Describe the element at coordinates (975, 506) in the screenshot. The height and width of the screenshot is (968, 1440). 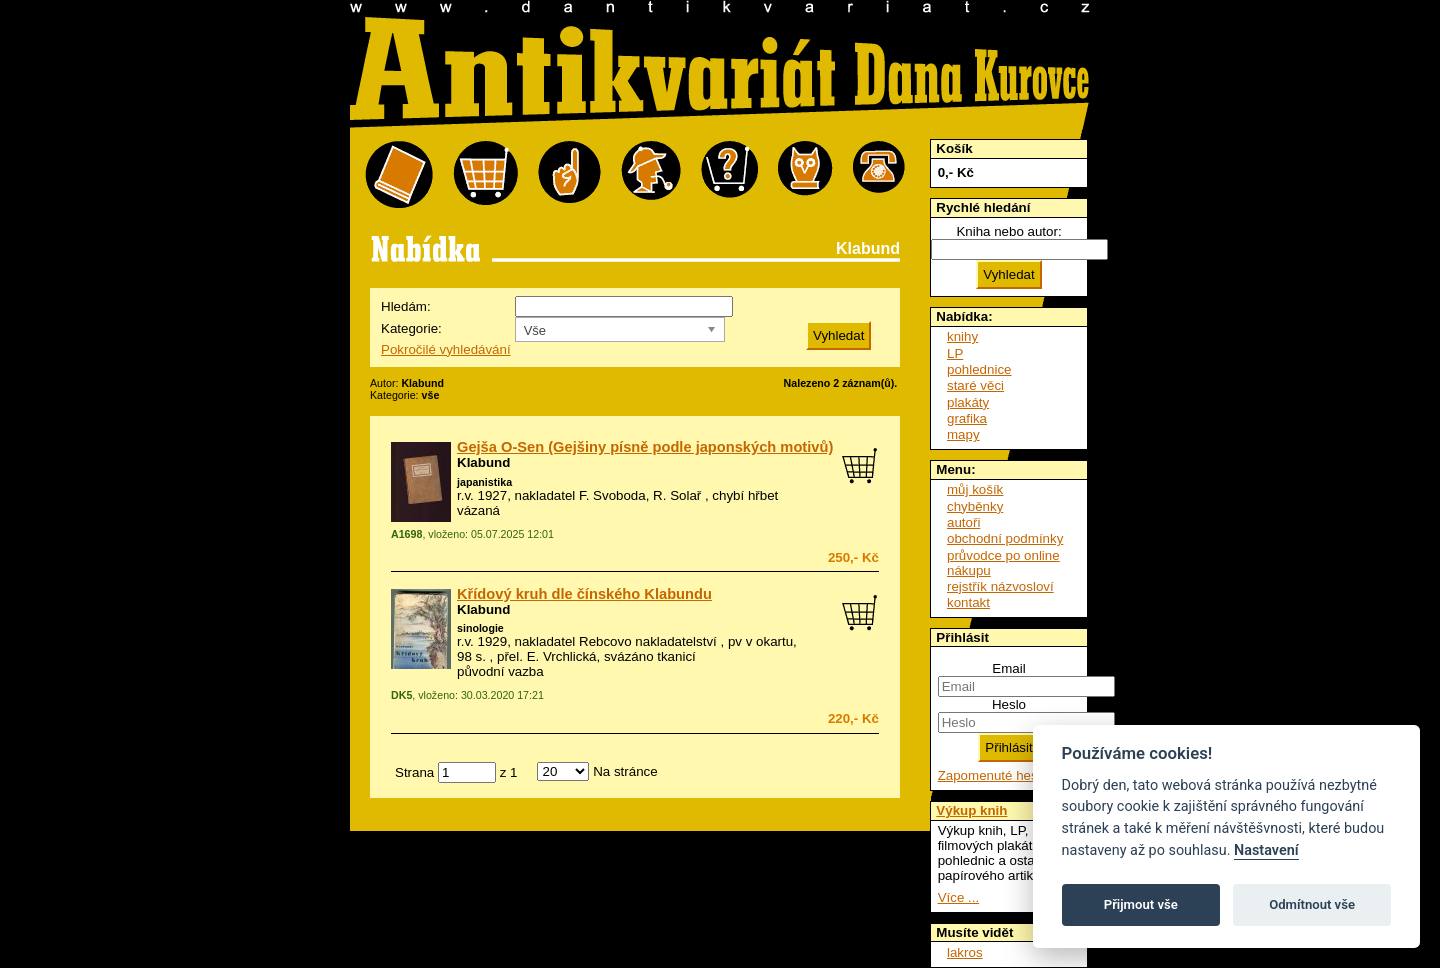
I see `chyběnky` at that location.